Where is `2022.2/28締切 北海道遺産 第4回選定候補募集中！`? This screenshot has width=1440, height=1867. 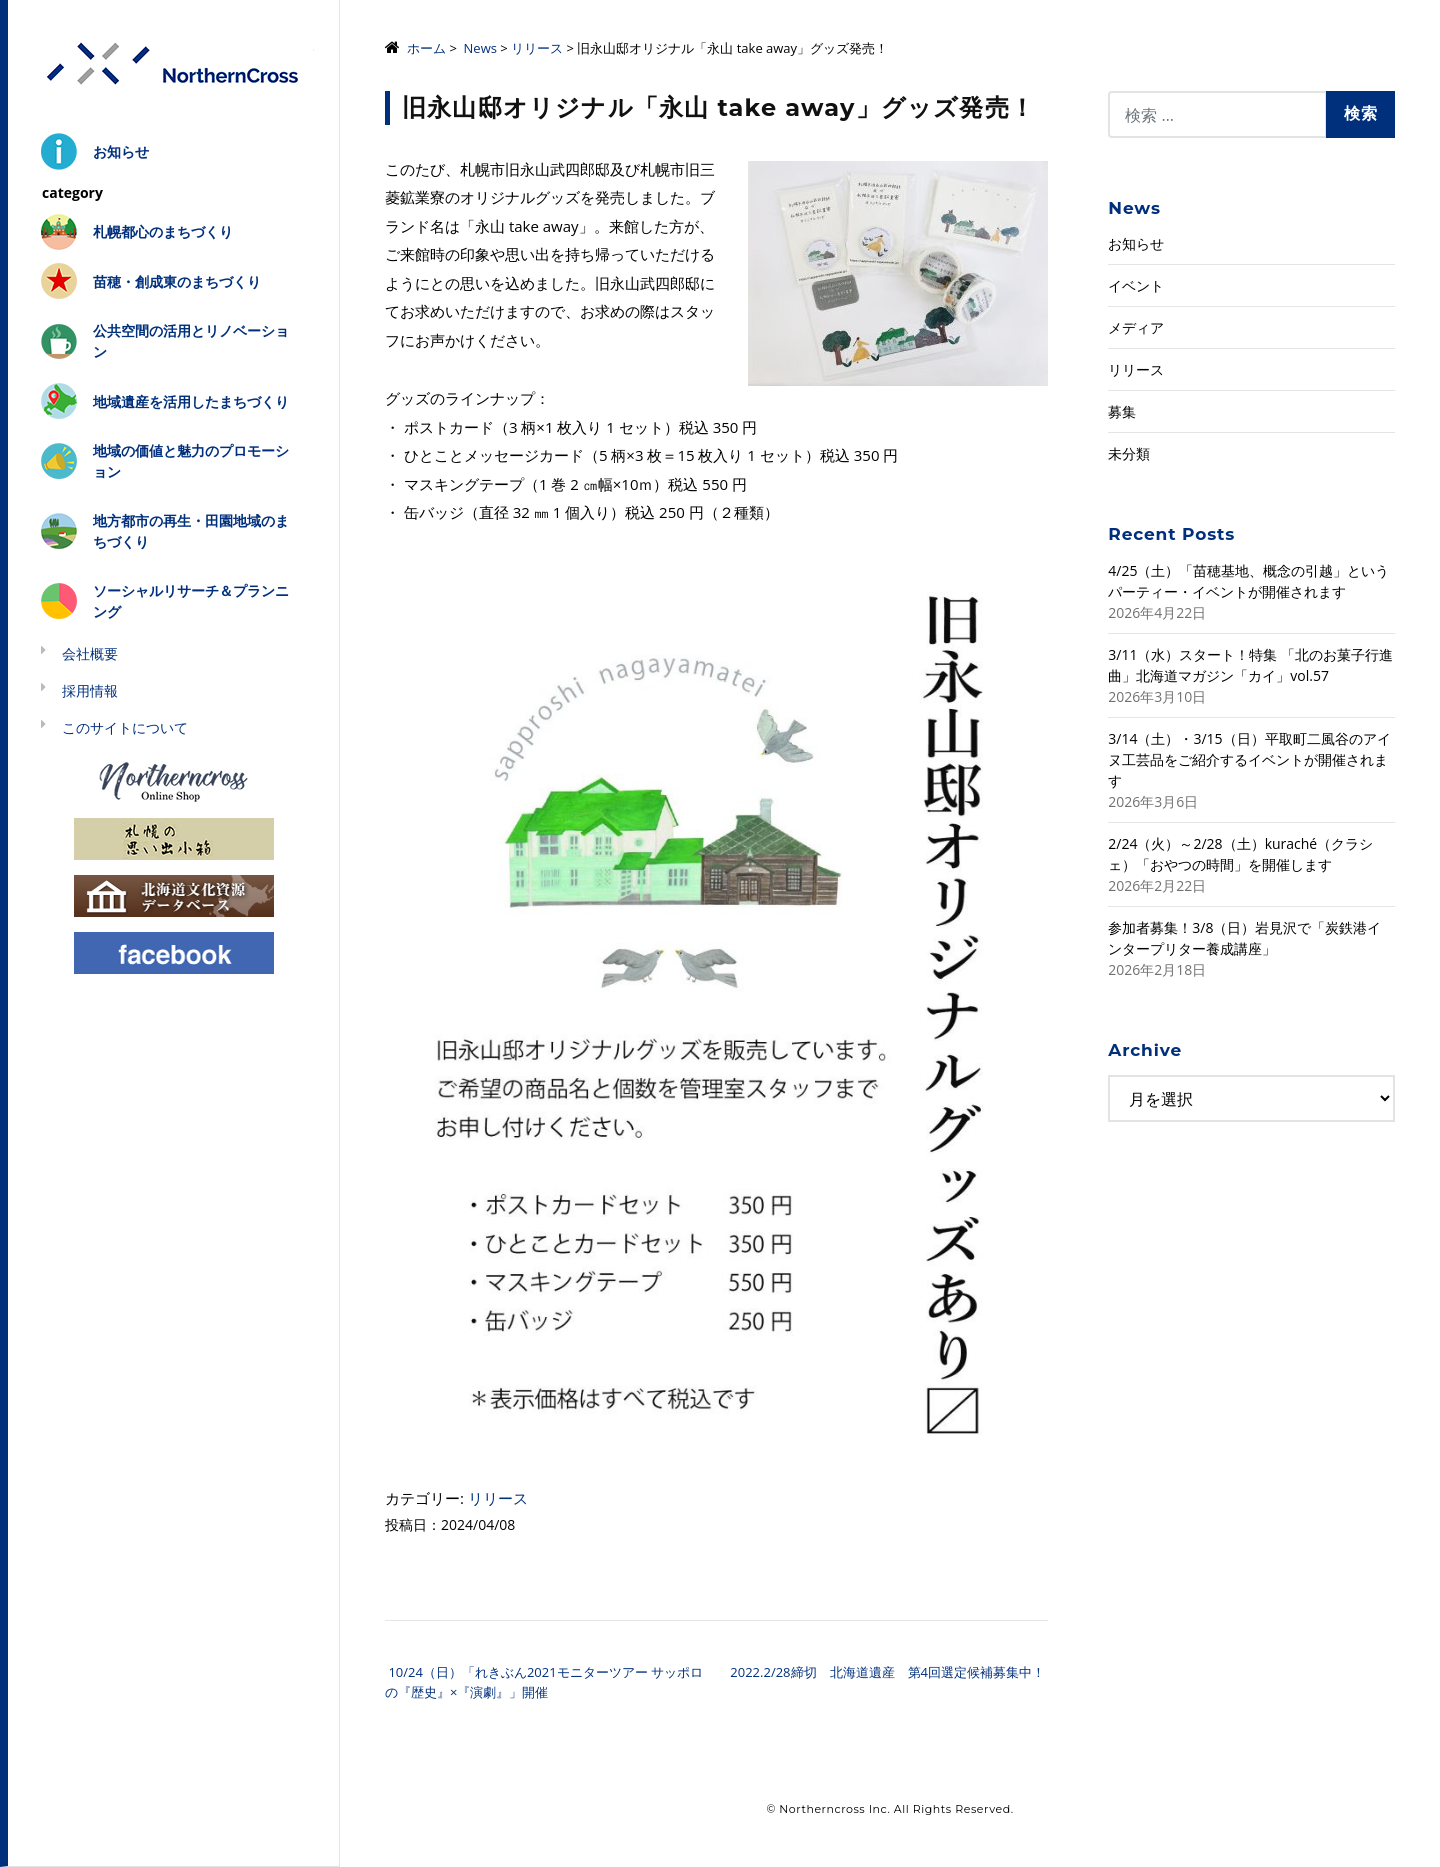
2022.2/28締切 北海道遺産 第4回選定候補募集中！ is located at coordinates (889, 1672).